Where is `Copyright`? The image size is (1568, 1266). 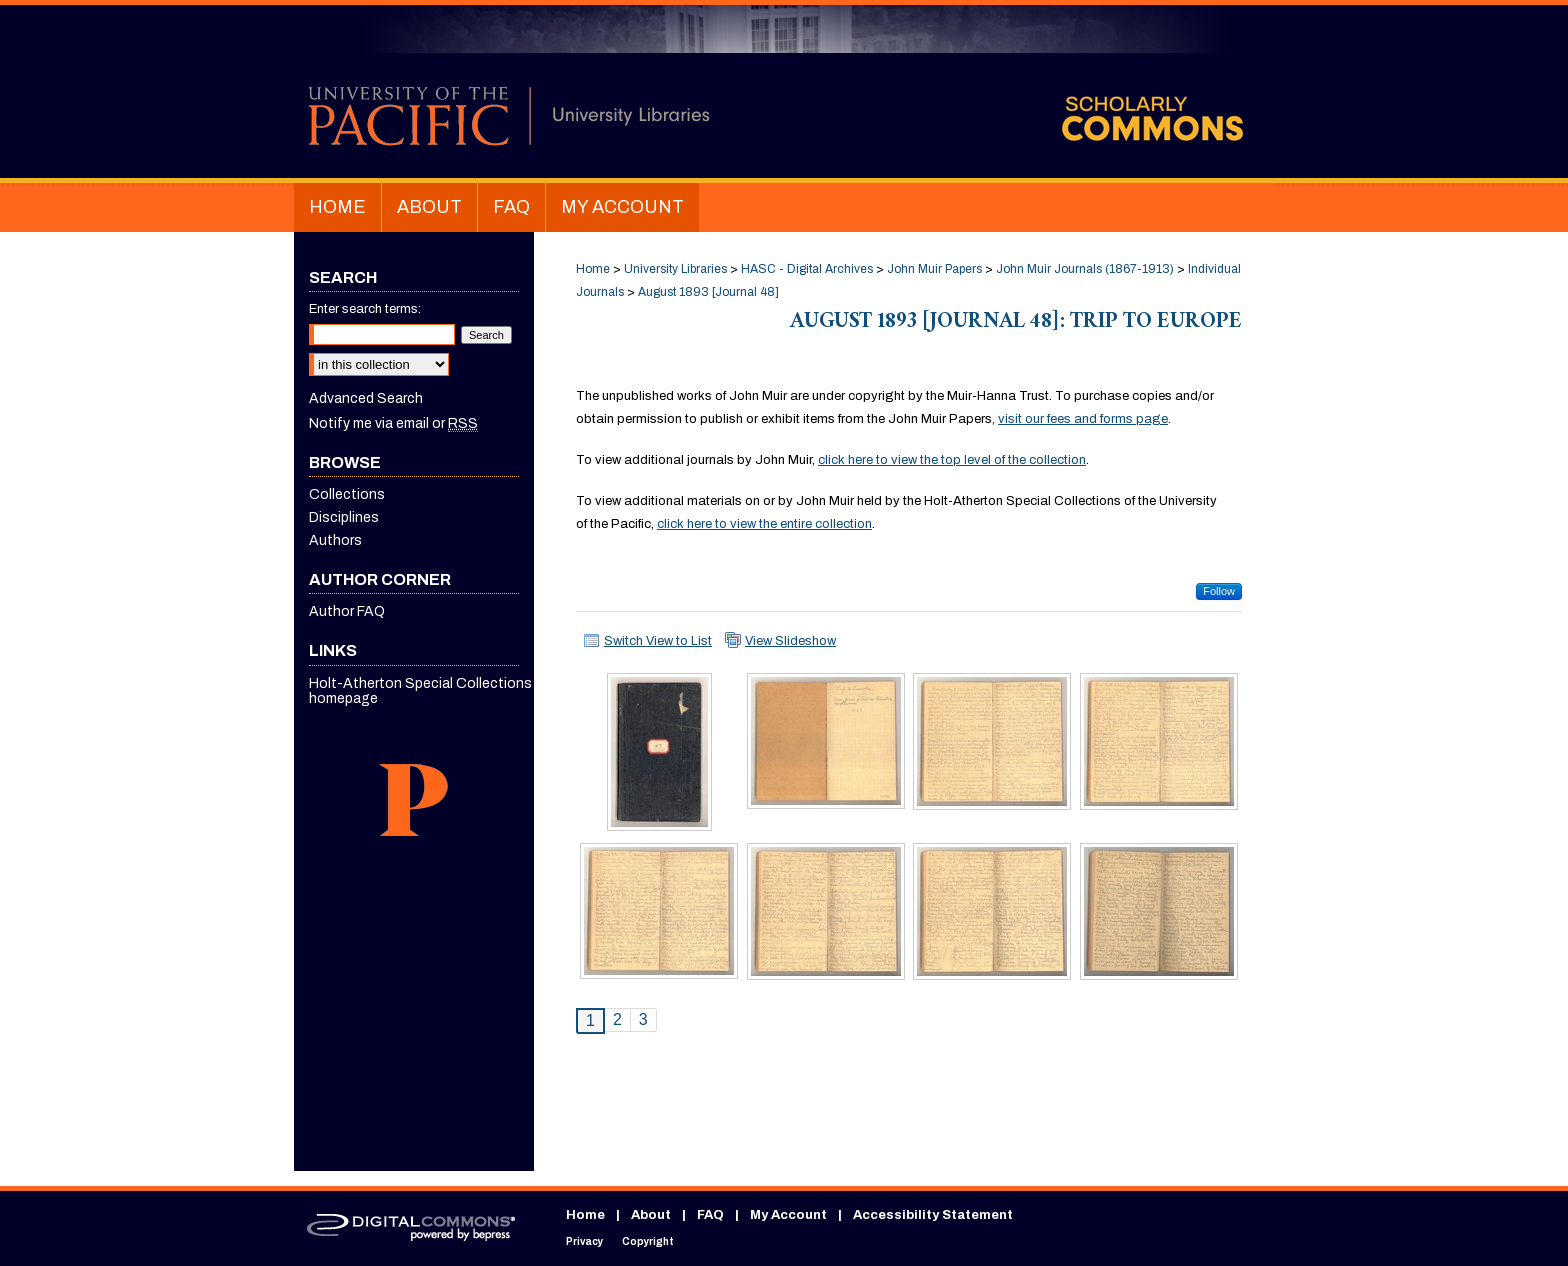
Copyright is located at coordinates (648, 1241).